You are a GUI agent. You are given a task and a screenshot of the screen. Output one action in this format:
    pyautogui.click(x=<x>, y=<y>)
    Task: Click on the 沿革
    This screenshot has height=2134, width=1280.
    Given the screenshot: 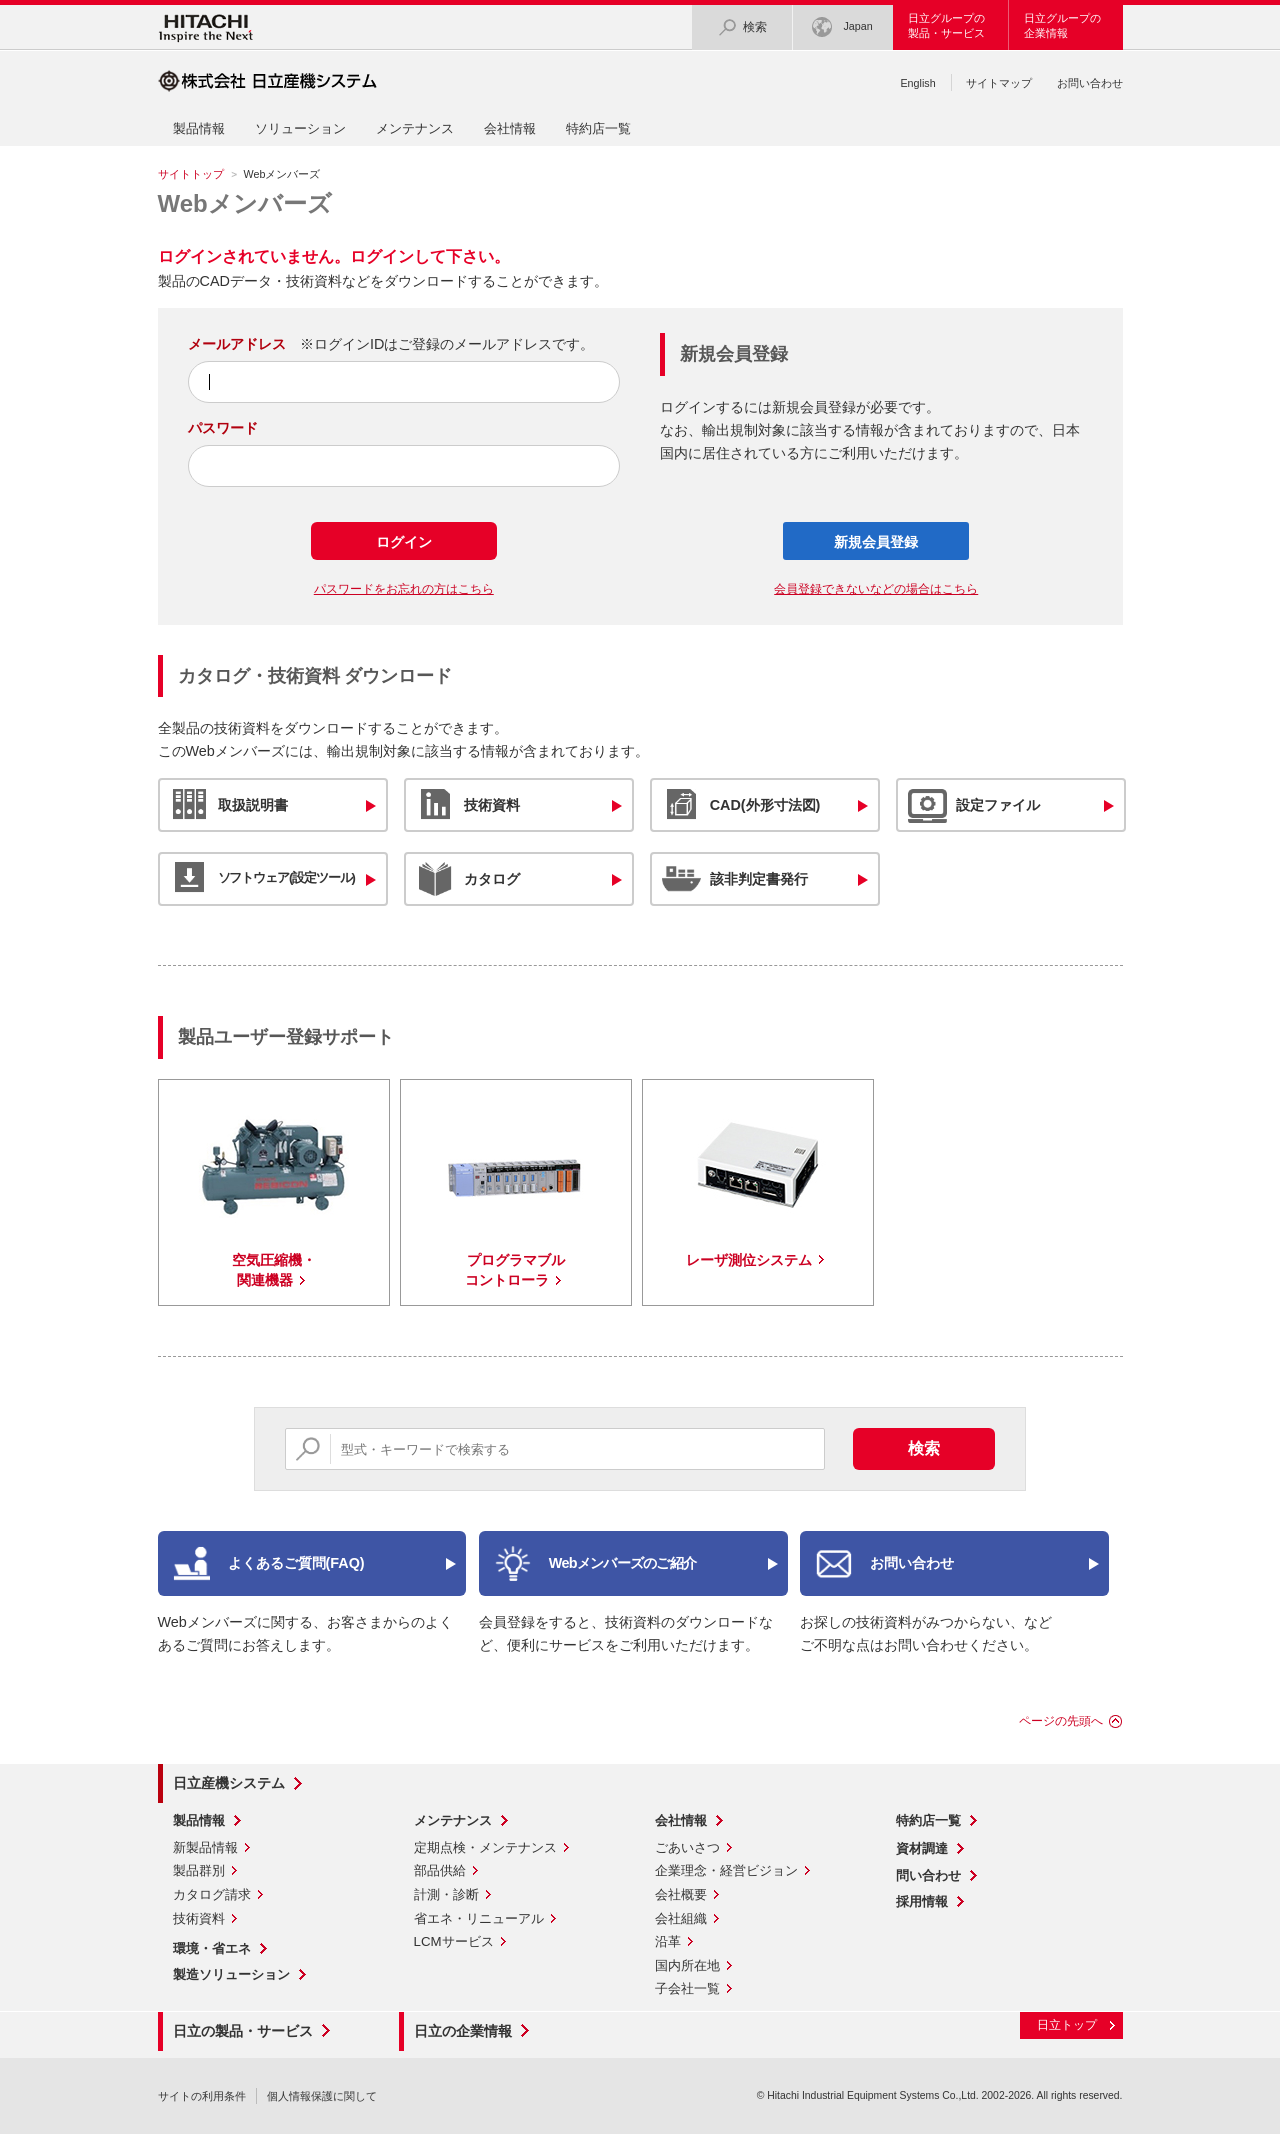 What is the action you would take?
    pyautogui.click(x=668, y=1941)
    